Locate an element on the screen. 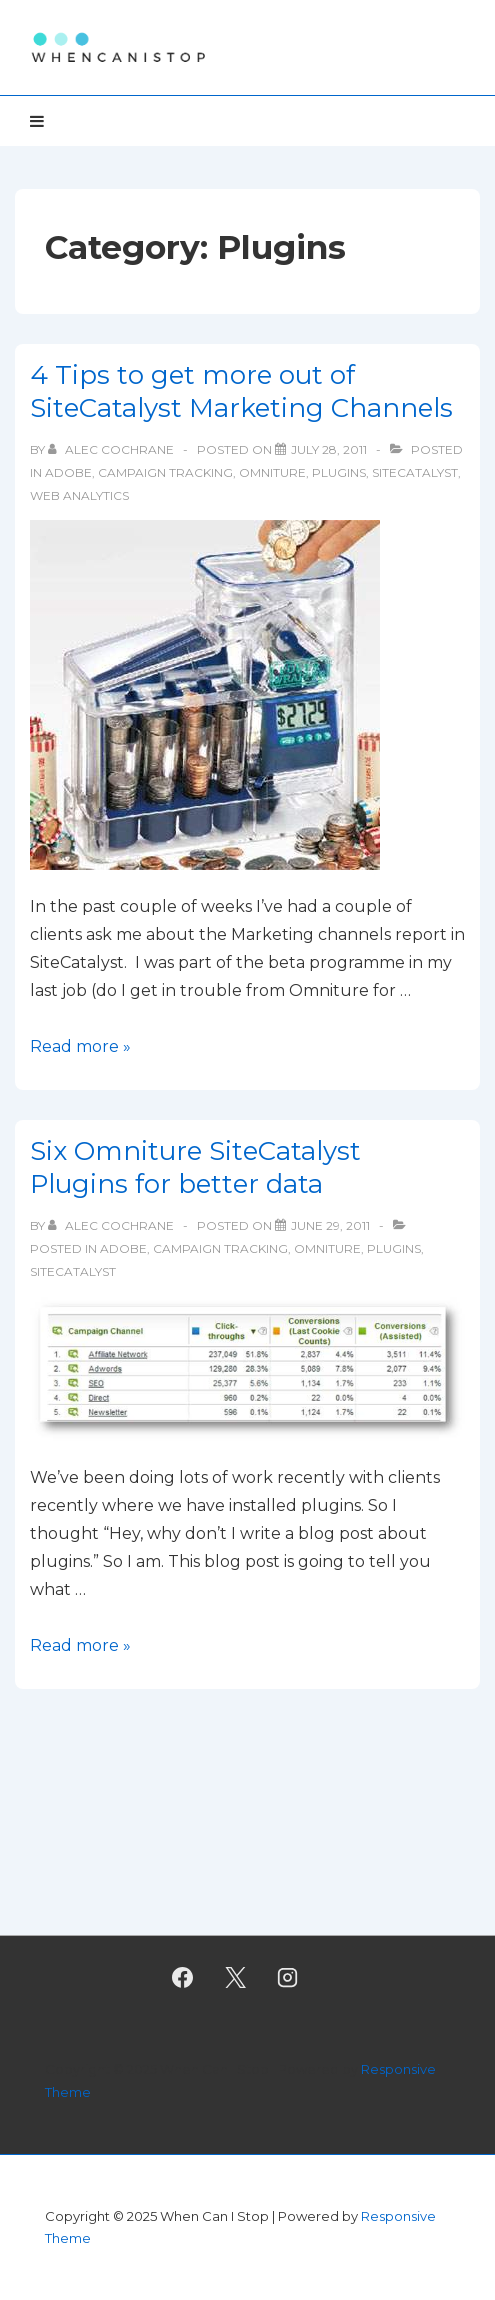 The height and width of the screenshot is (2300, 495). [Six Omniture SiteCatalyst Plugins for better data] is located at coordinates (330, 1225).